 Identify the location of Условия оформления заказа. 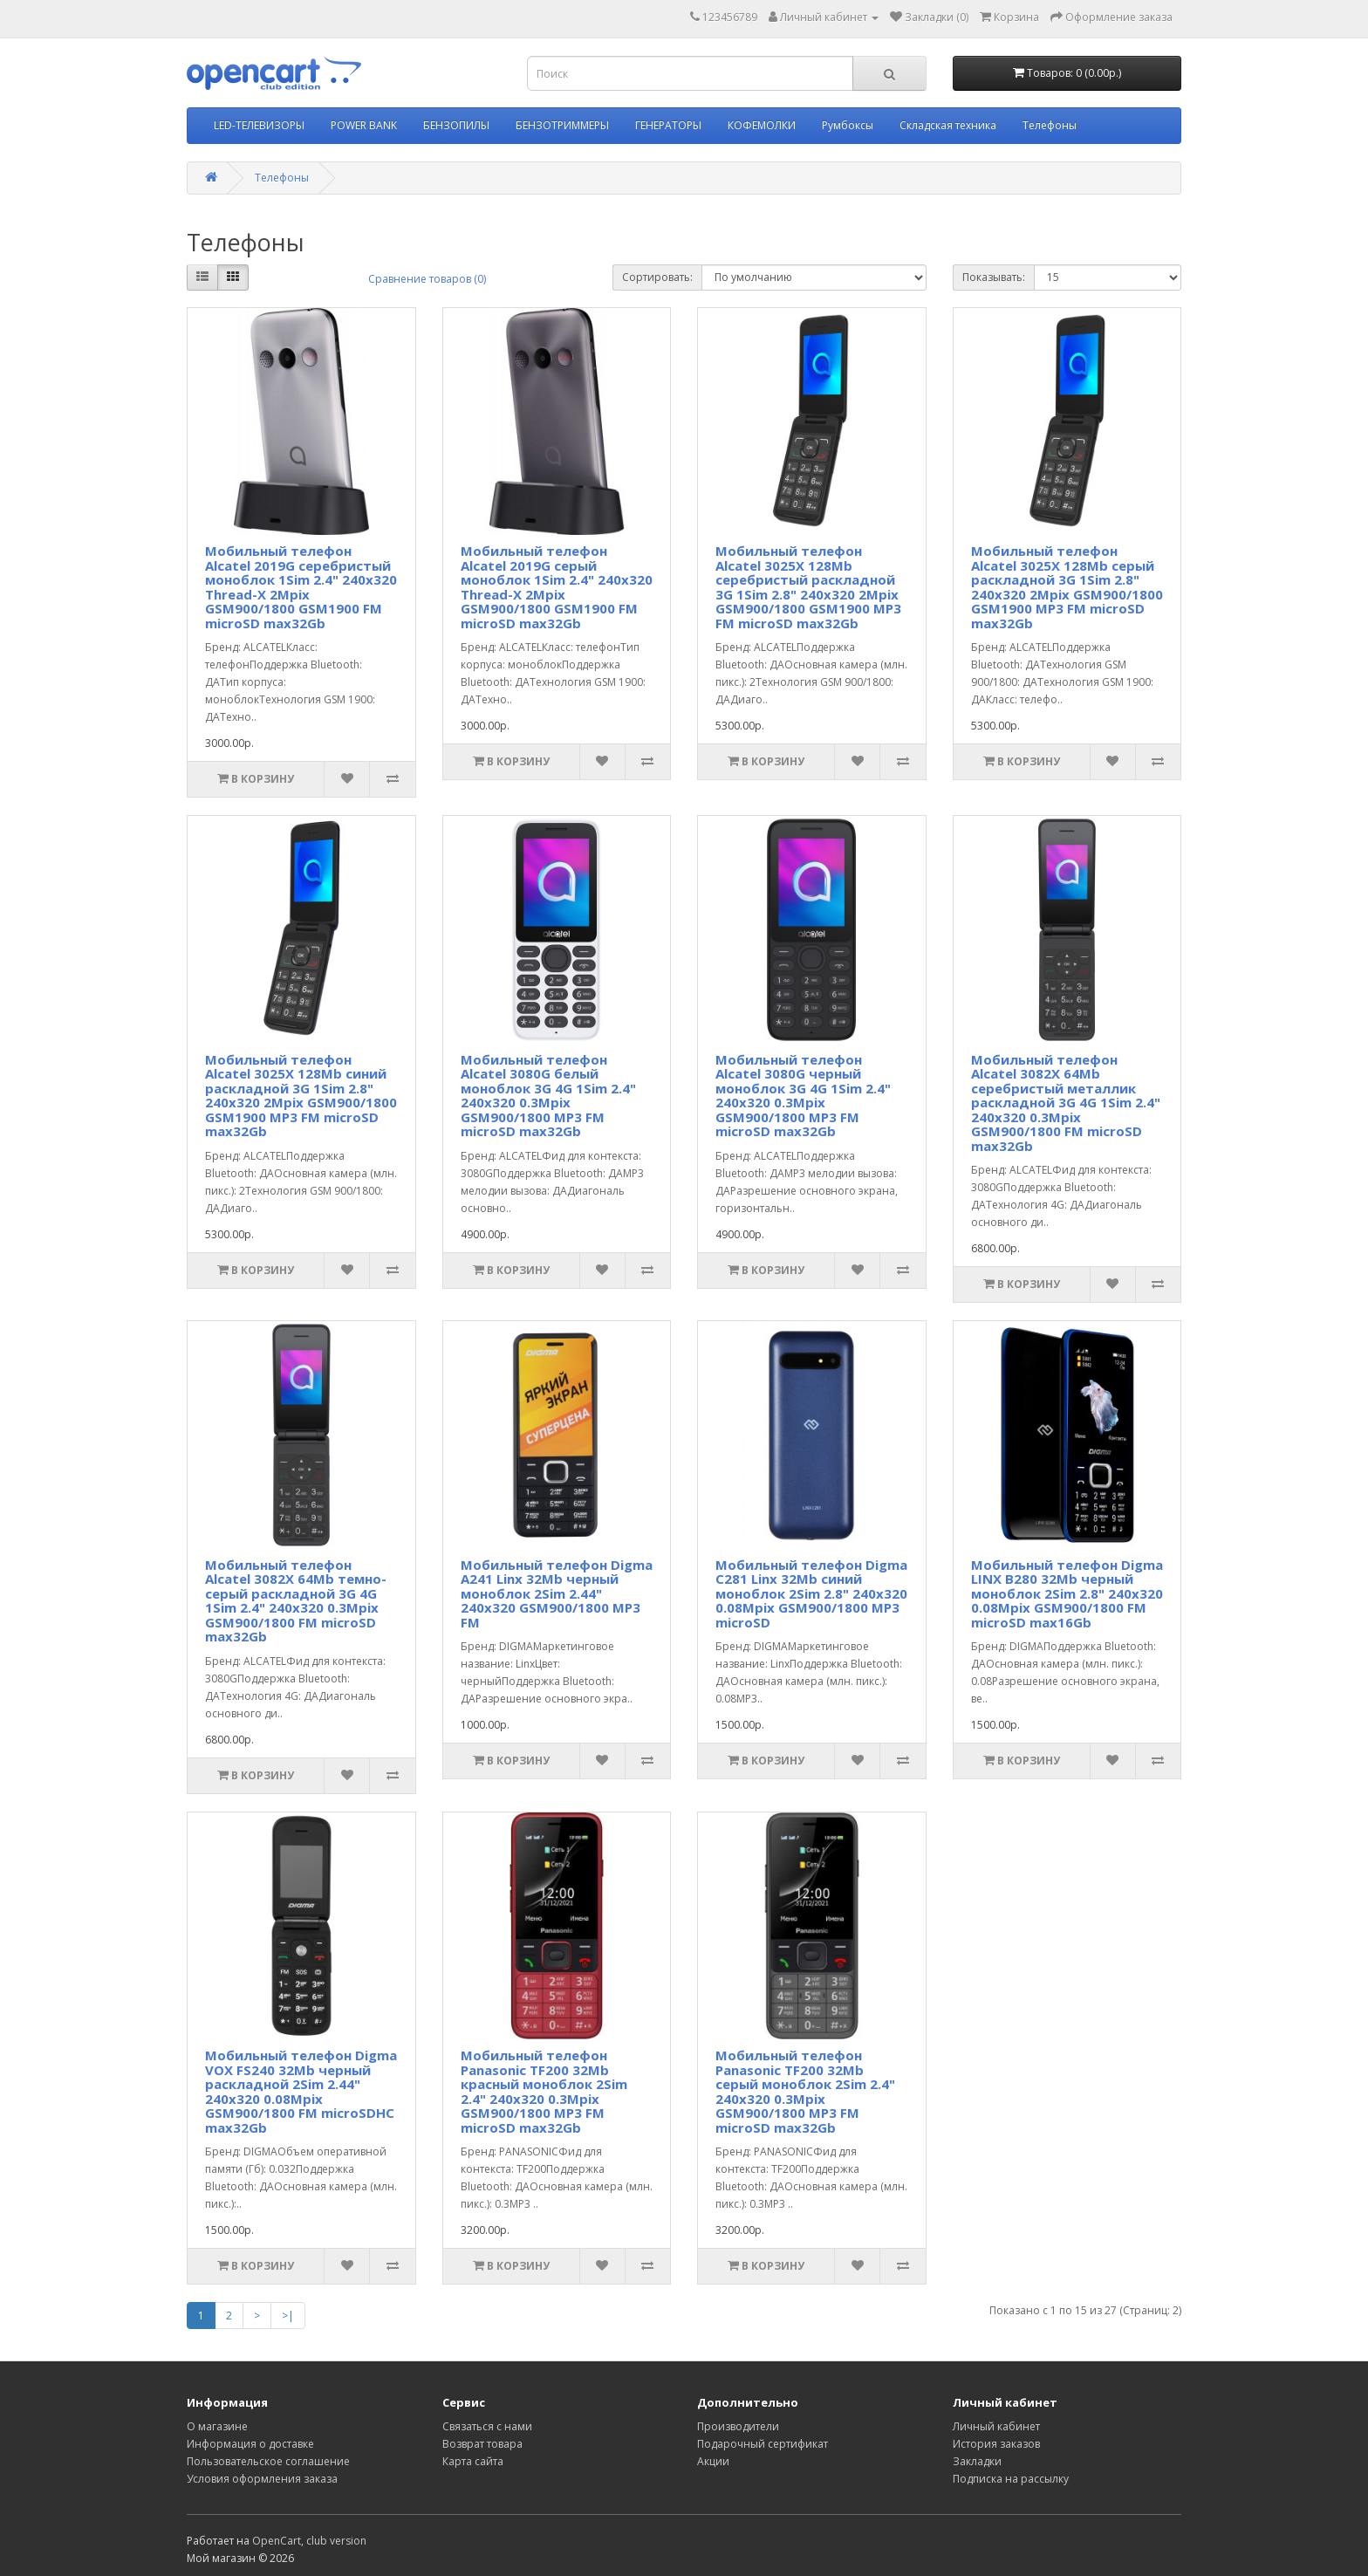
(262, 2478).